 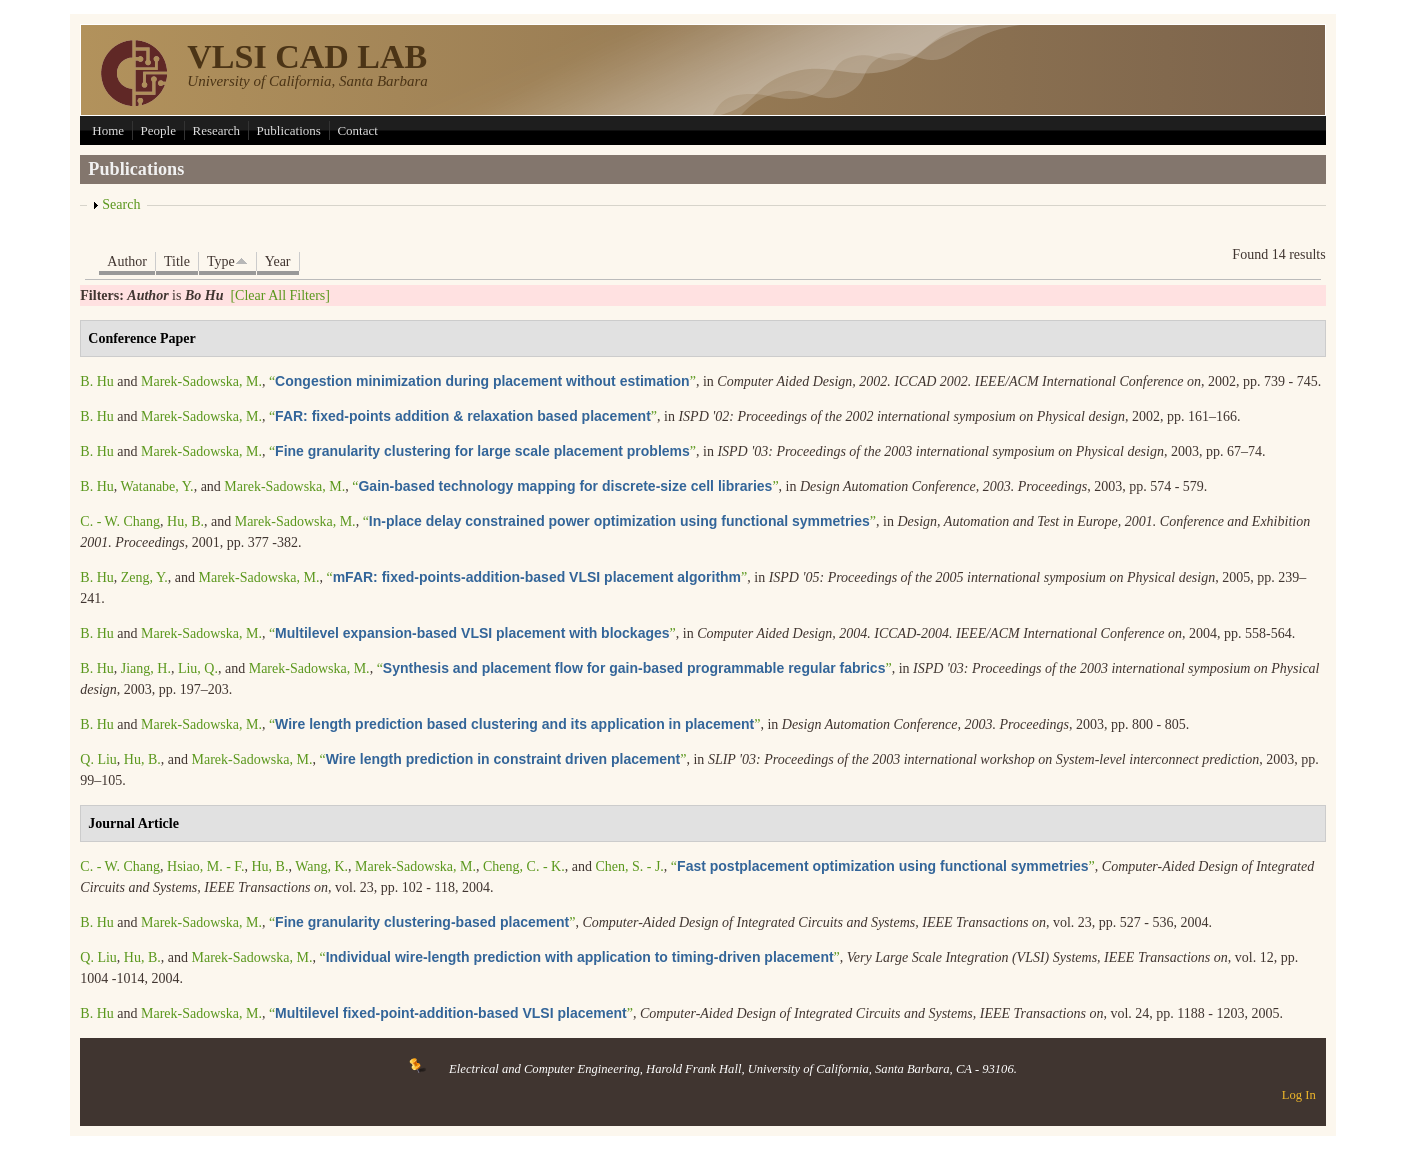 I want to click on Search, so click(x=121, y=204).